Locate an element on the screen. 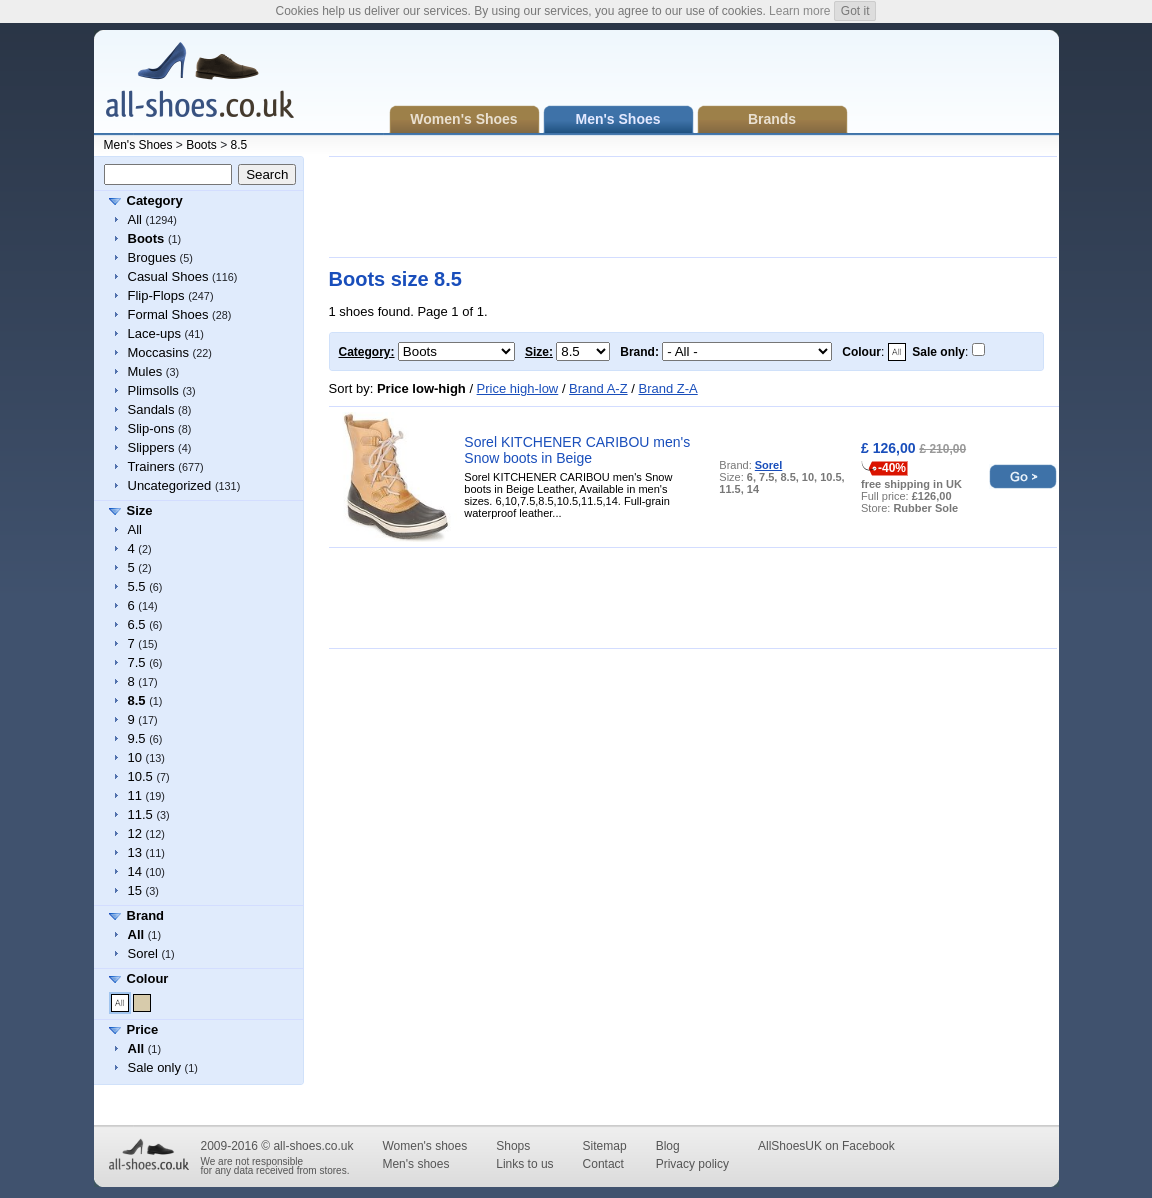 Image resolution: width=1152 pixels, height=1198 pixels. Men's shoes is located at coordinates (415, 1164).